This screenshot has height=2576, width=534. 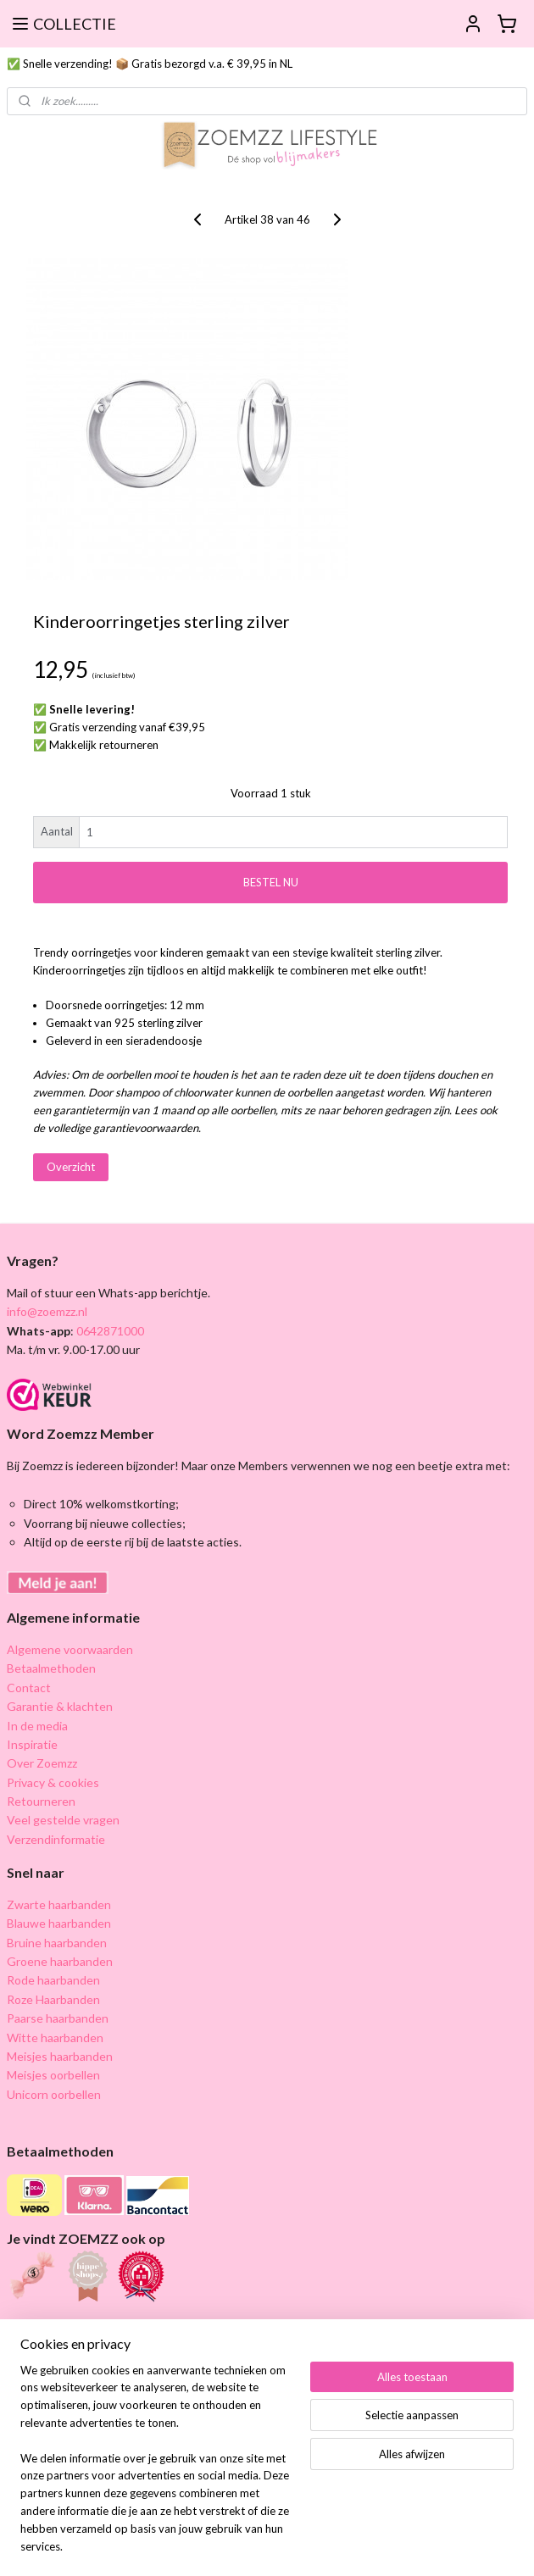 What do you see at coordinates (41, 1801) in the screenshot?
I see `Retourneren` at bounding box center [41, 1801].